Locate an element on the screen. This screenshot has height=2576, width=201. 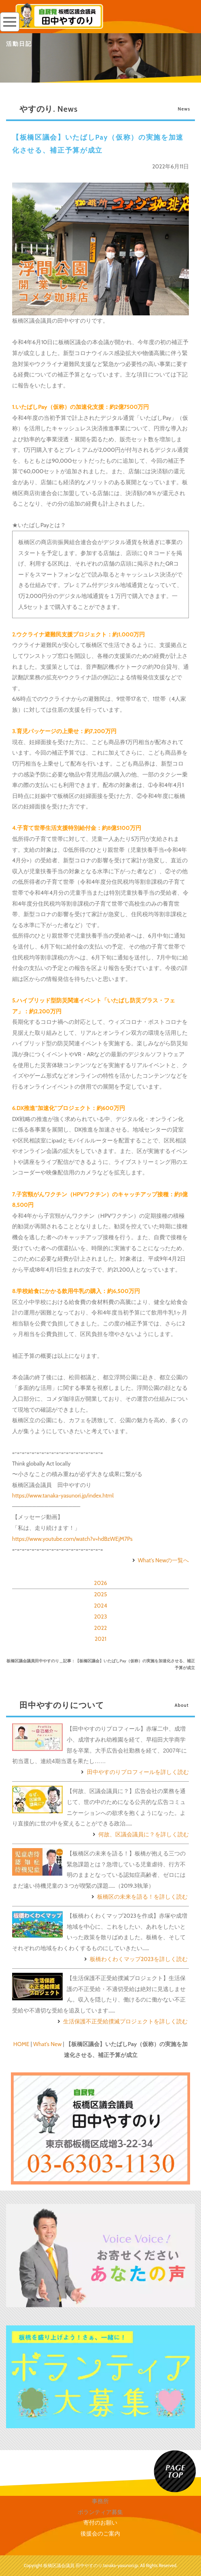
板橋わくわくマップ2023を詳しく読む is located at coordinates (135, 1959).